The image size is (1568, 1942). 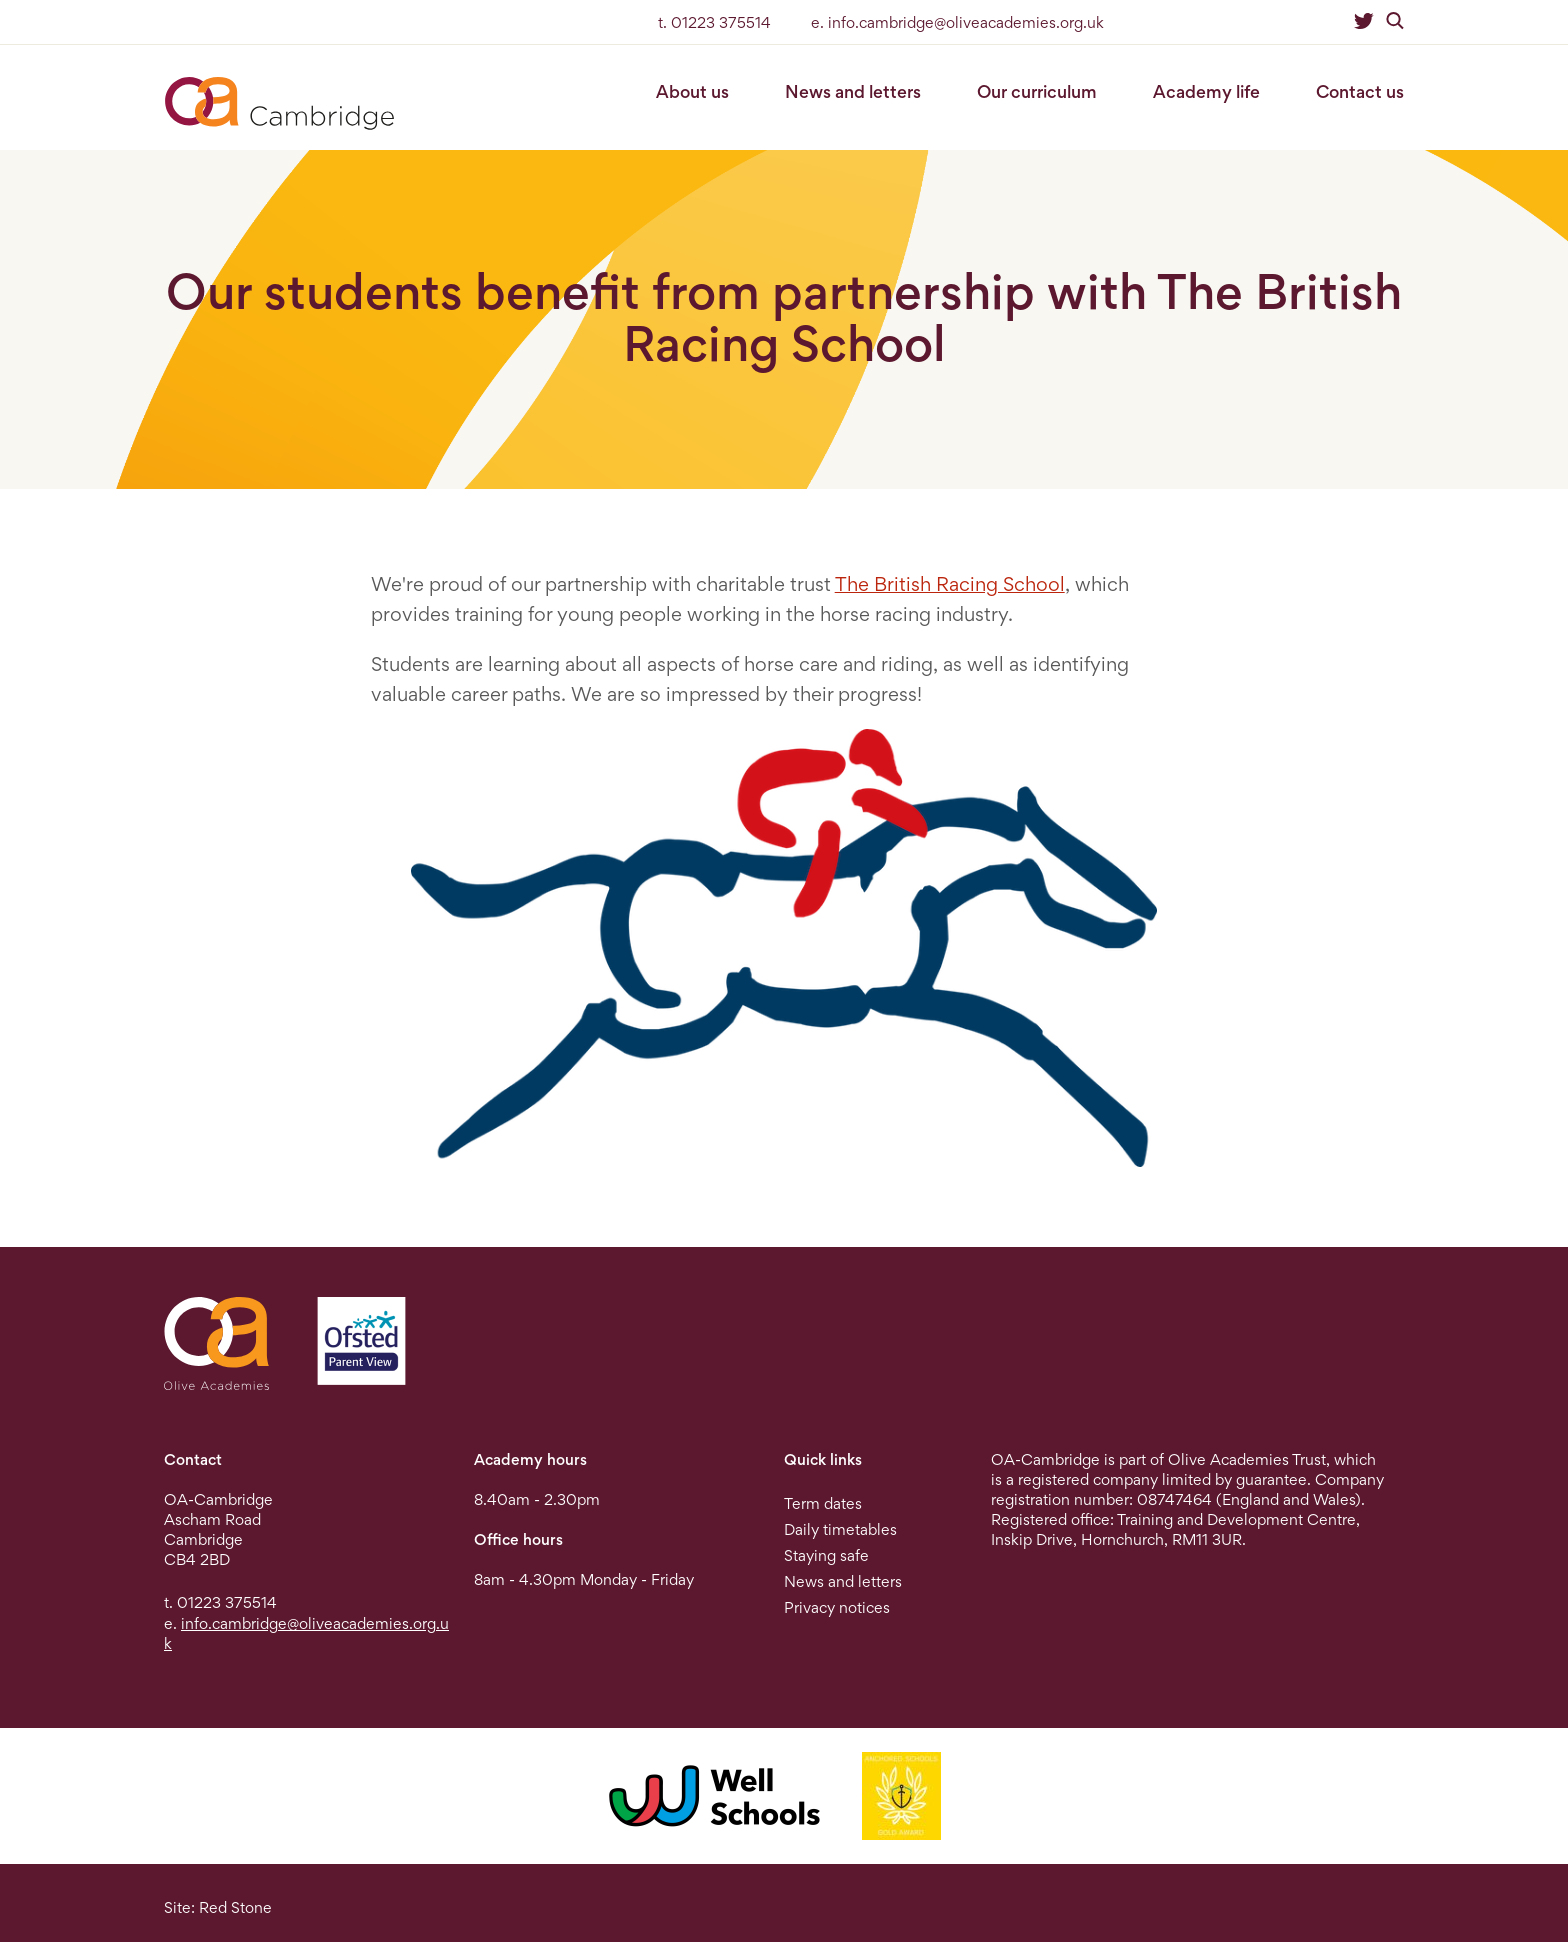 I want to click on t. 01223 375514, so click(x=714, y=22).